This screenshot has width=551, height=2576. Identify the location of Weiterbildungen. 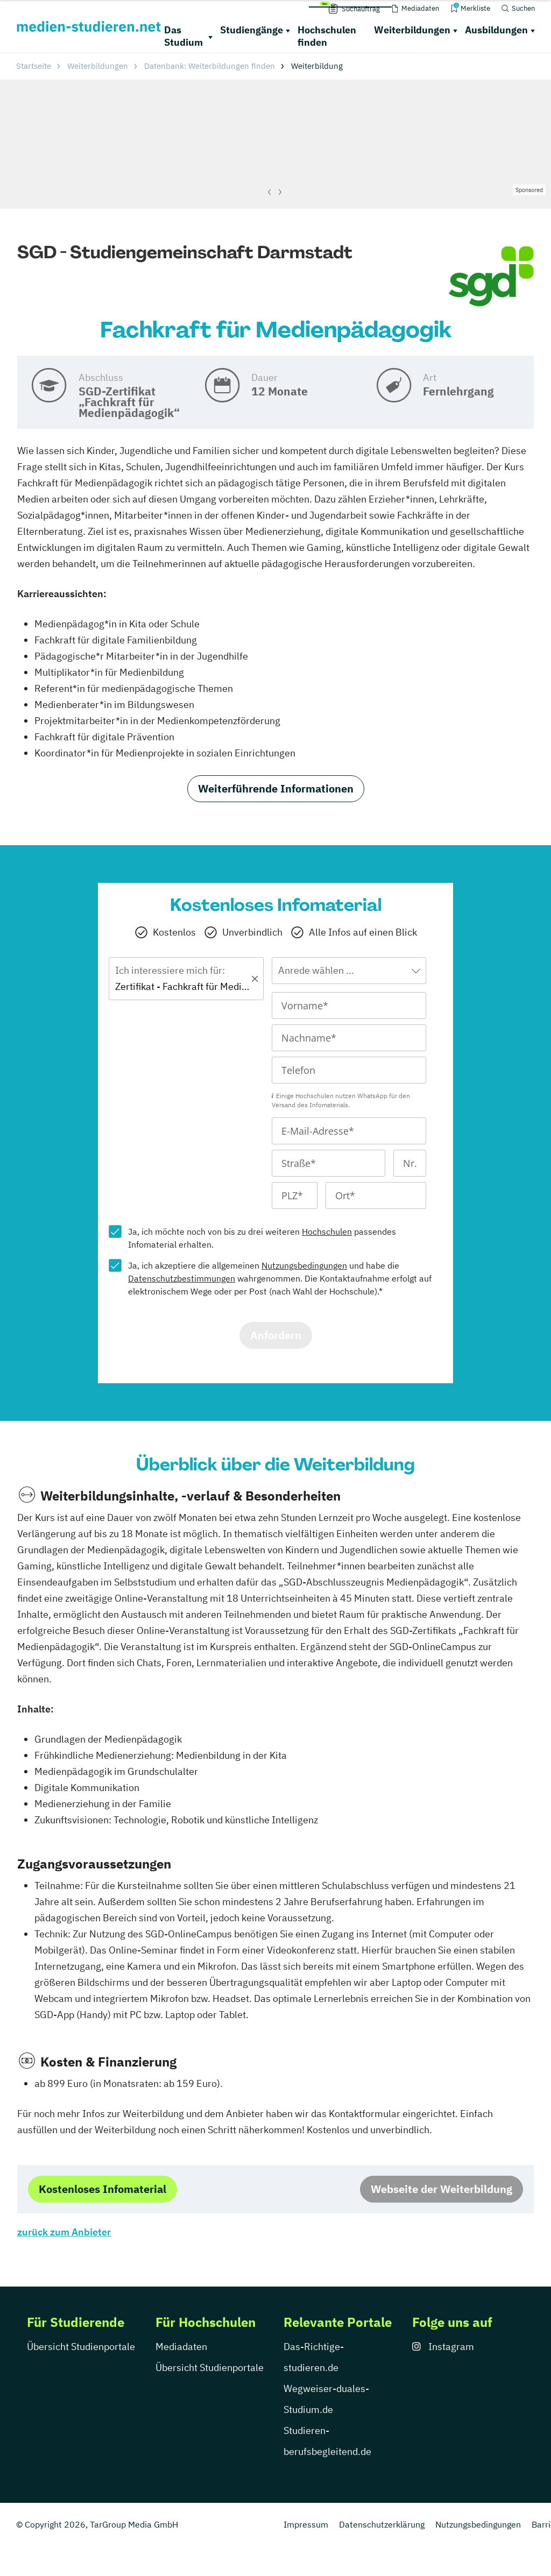
(412, 30).